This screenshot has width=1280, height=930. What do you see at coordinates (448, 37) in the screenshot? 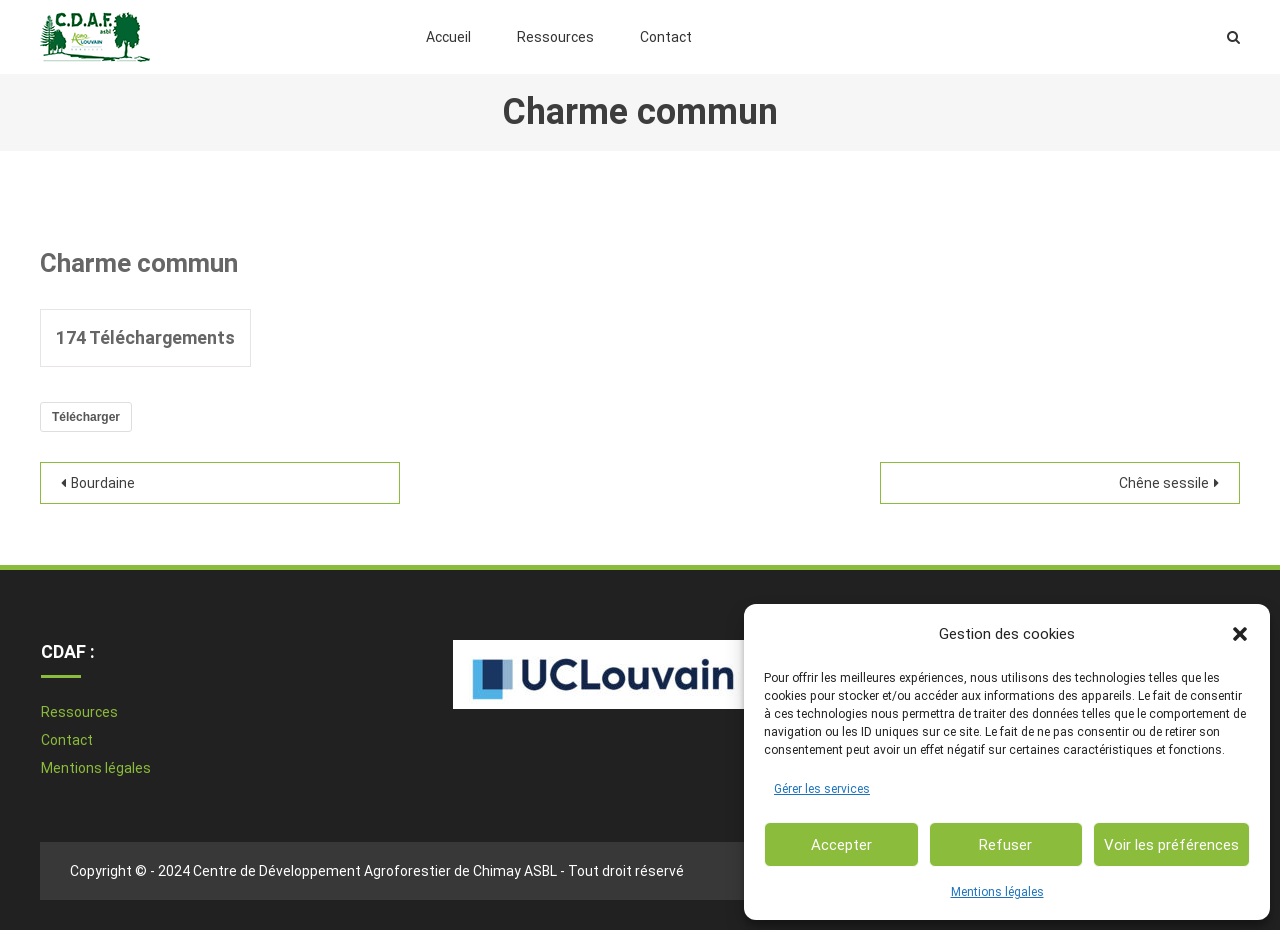
I see `Accueil` at bounding box center [448, 37].